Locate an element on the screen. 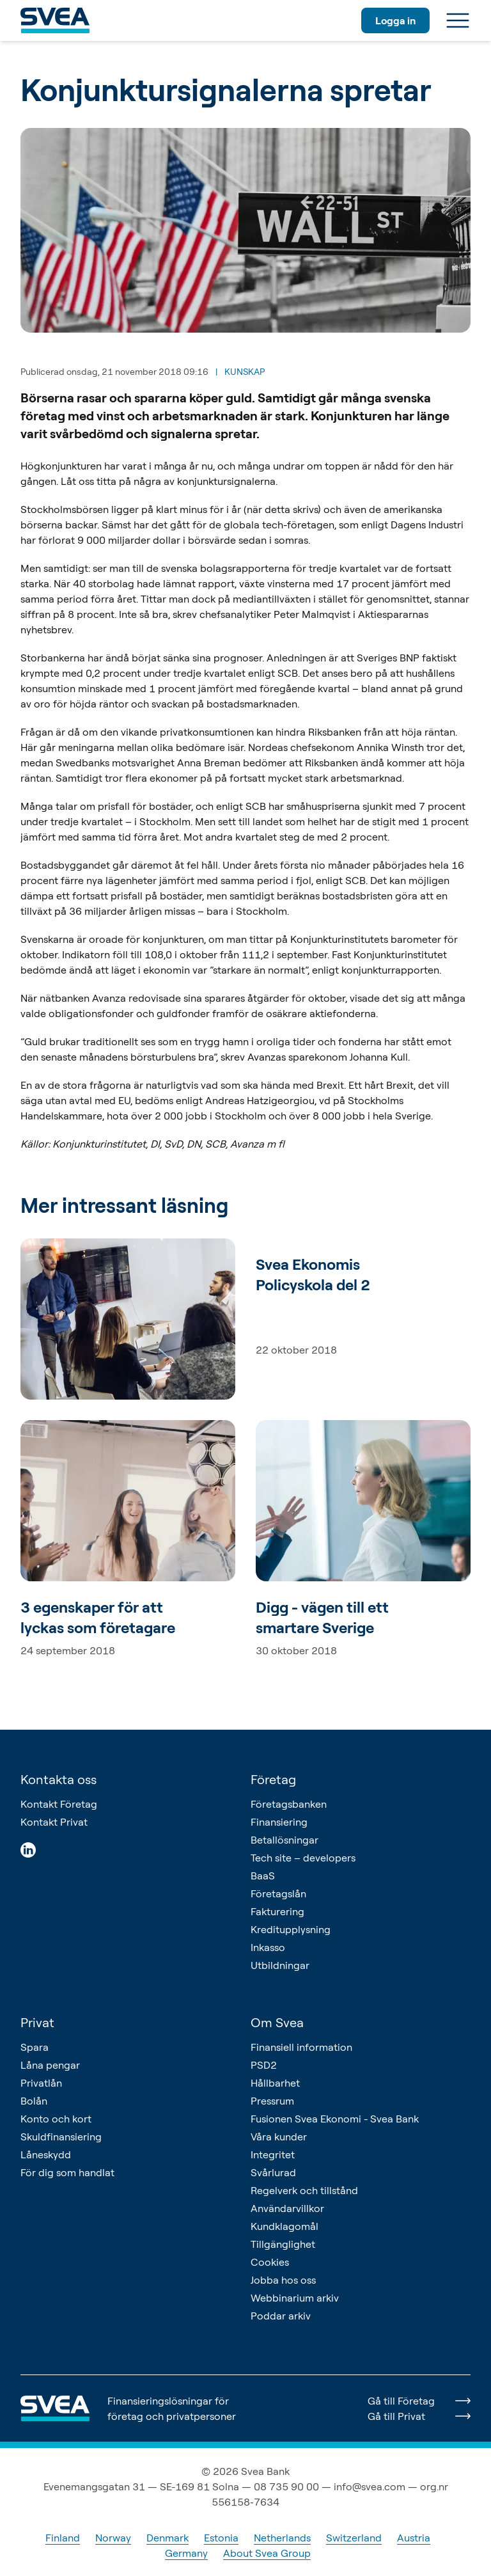  Om Svea is located at coordinates (277, 2022).